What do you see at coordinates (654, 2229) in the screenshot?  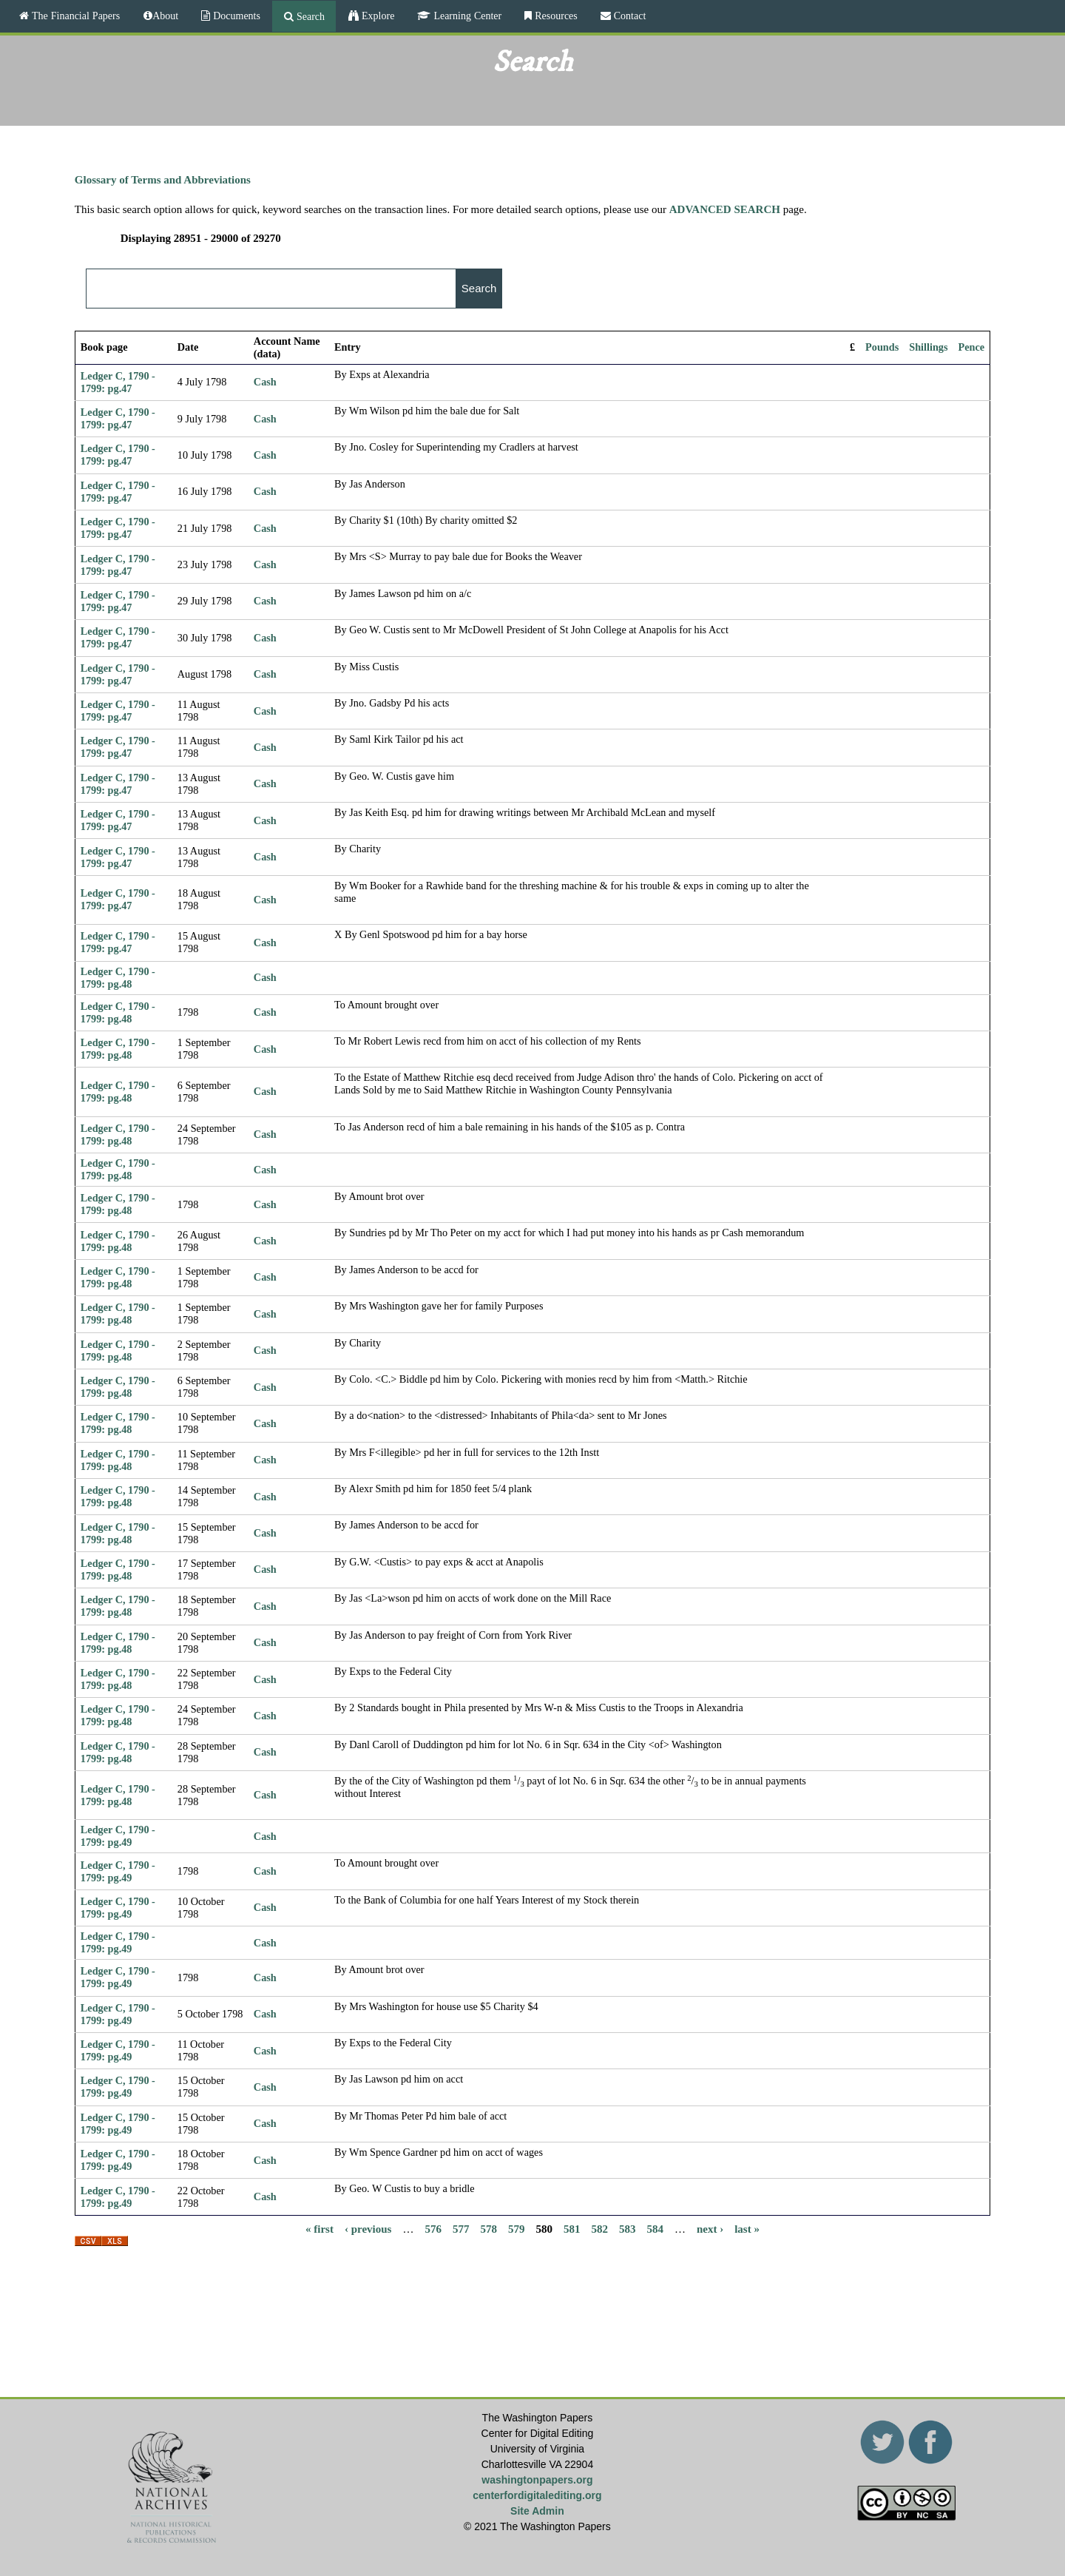 I see `584` at bounding box center [654, 2229].